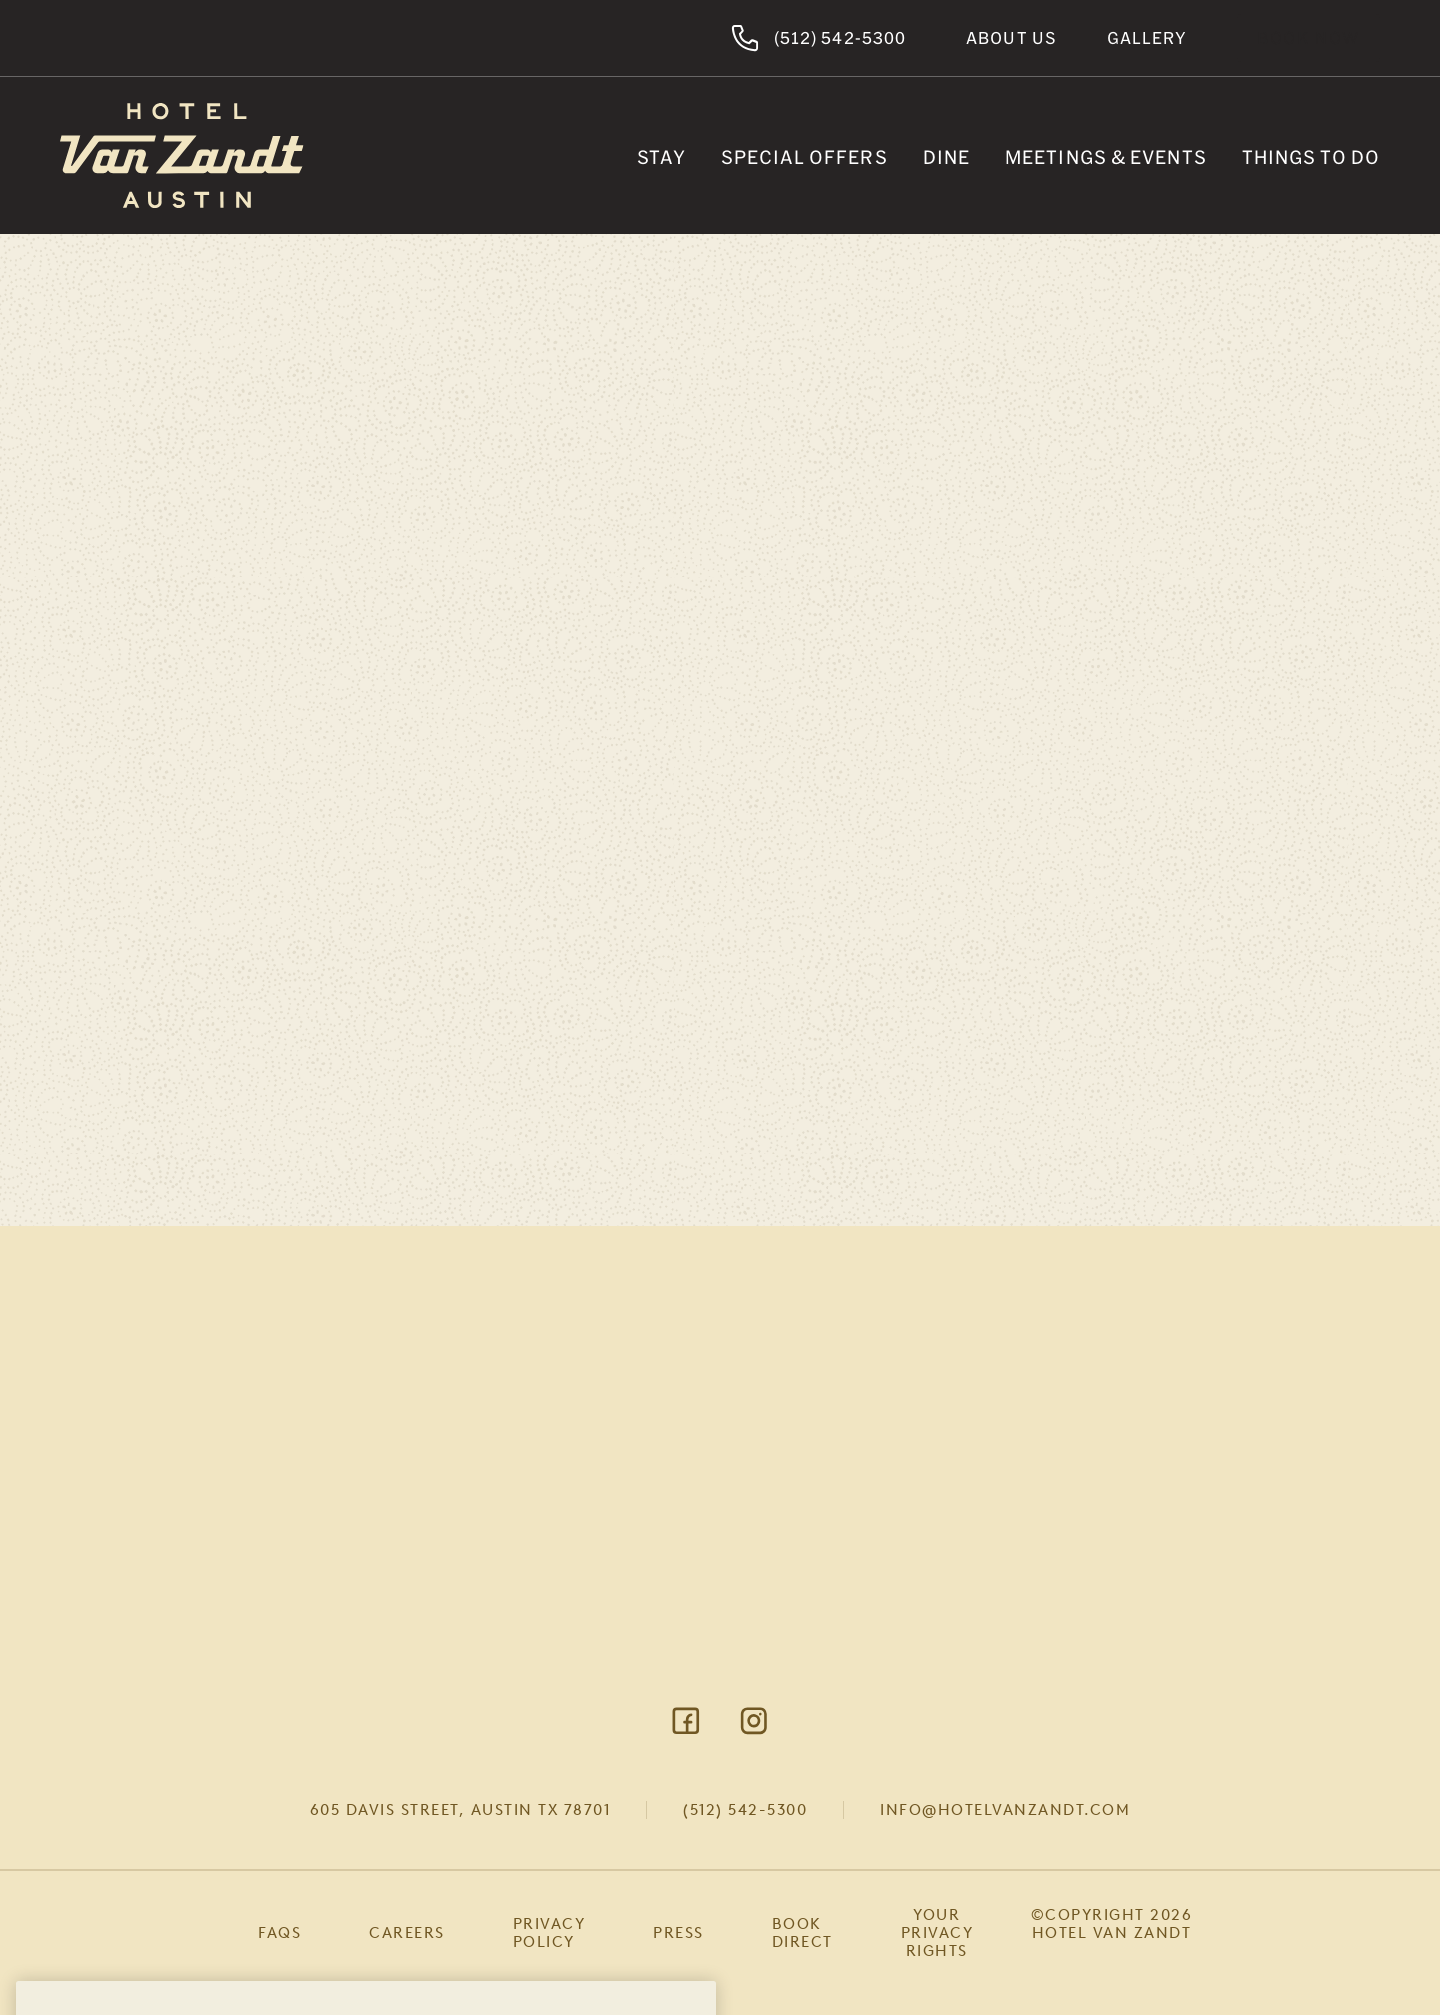 The height and width of the screenshot is (2015, 1440). I want to click on Book Now, so click(1308, 37).